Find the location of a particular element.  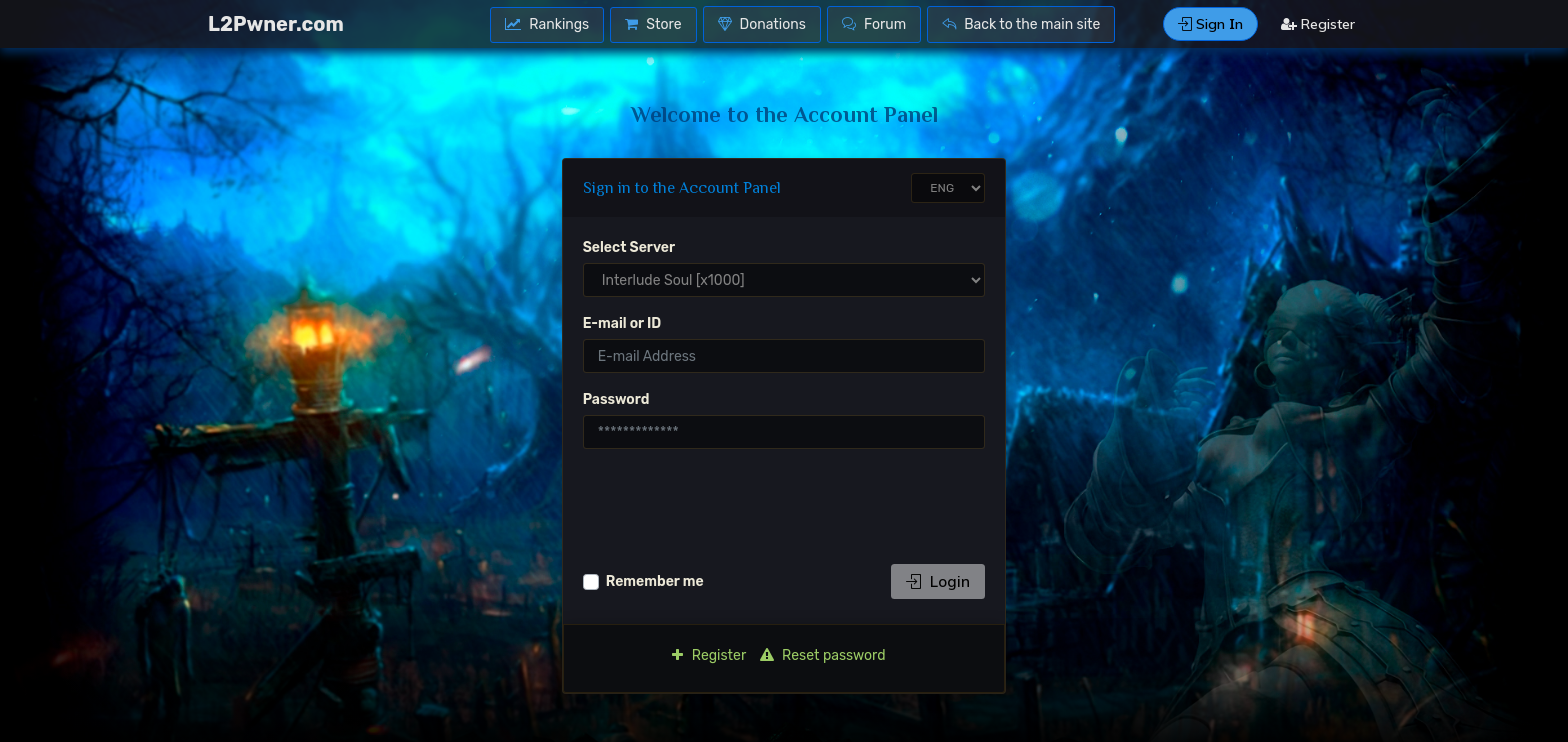

Register is located at coordinates (1318, 24).